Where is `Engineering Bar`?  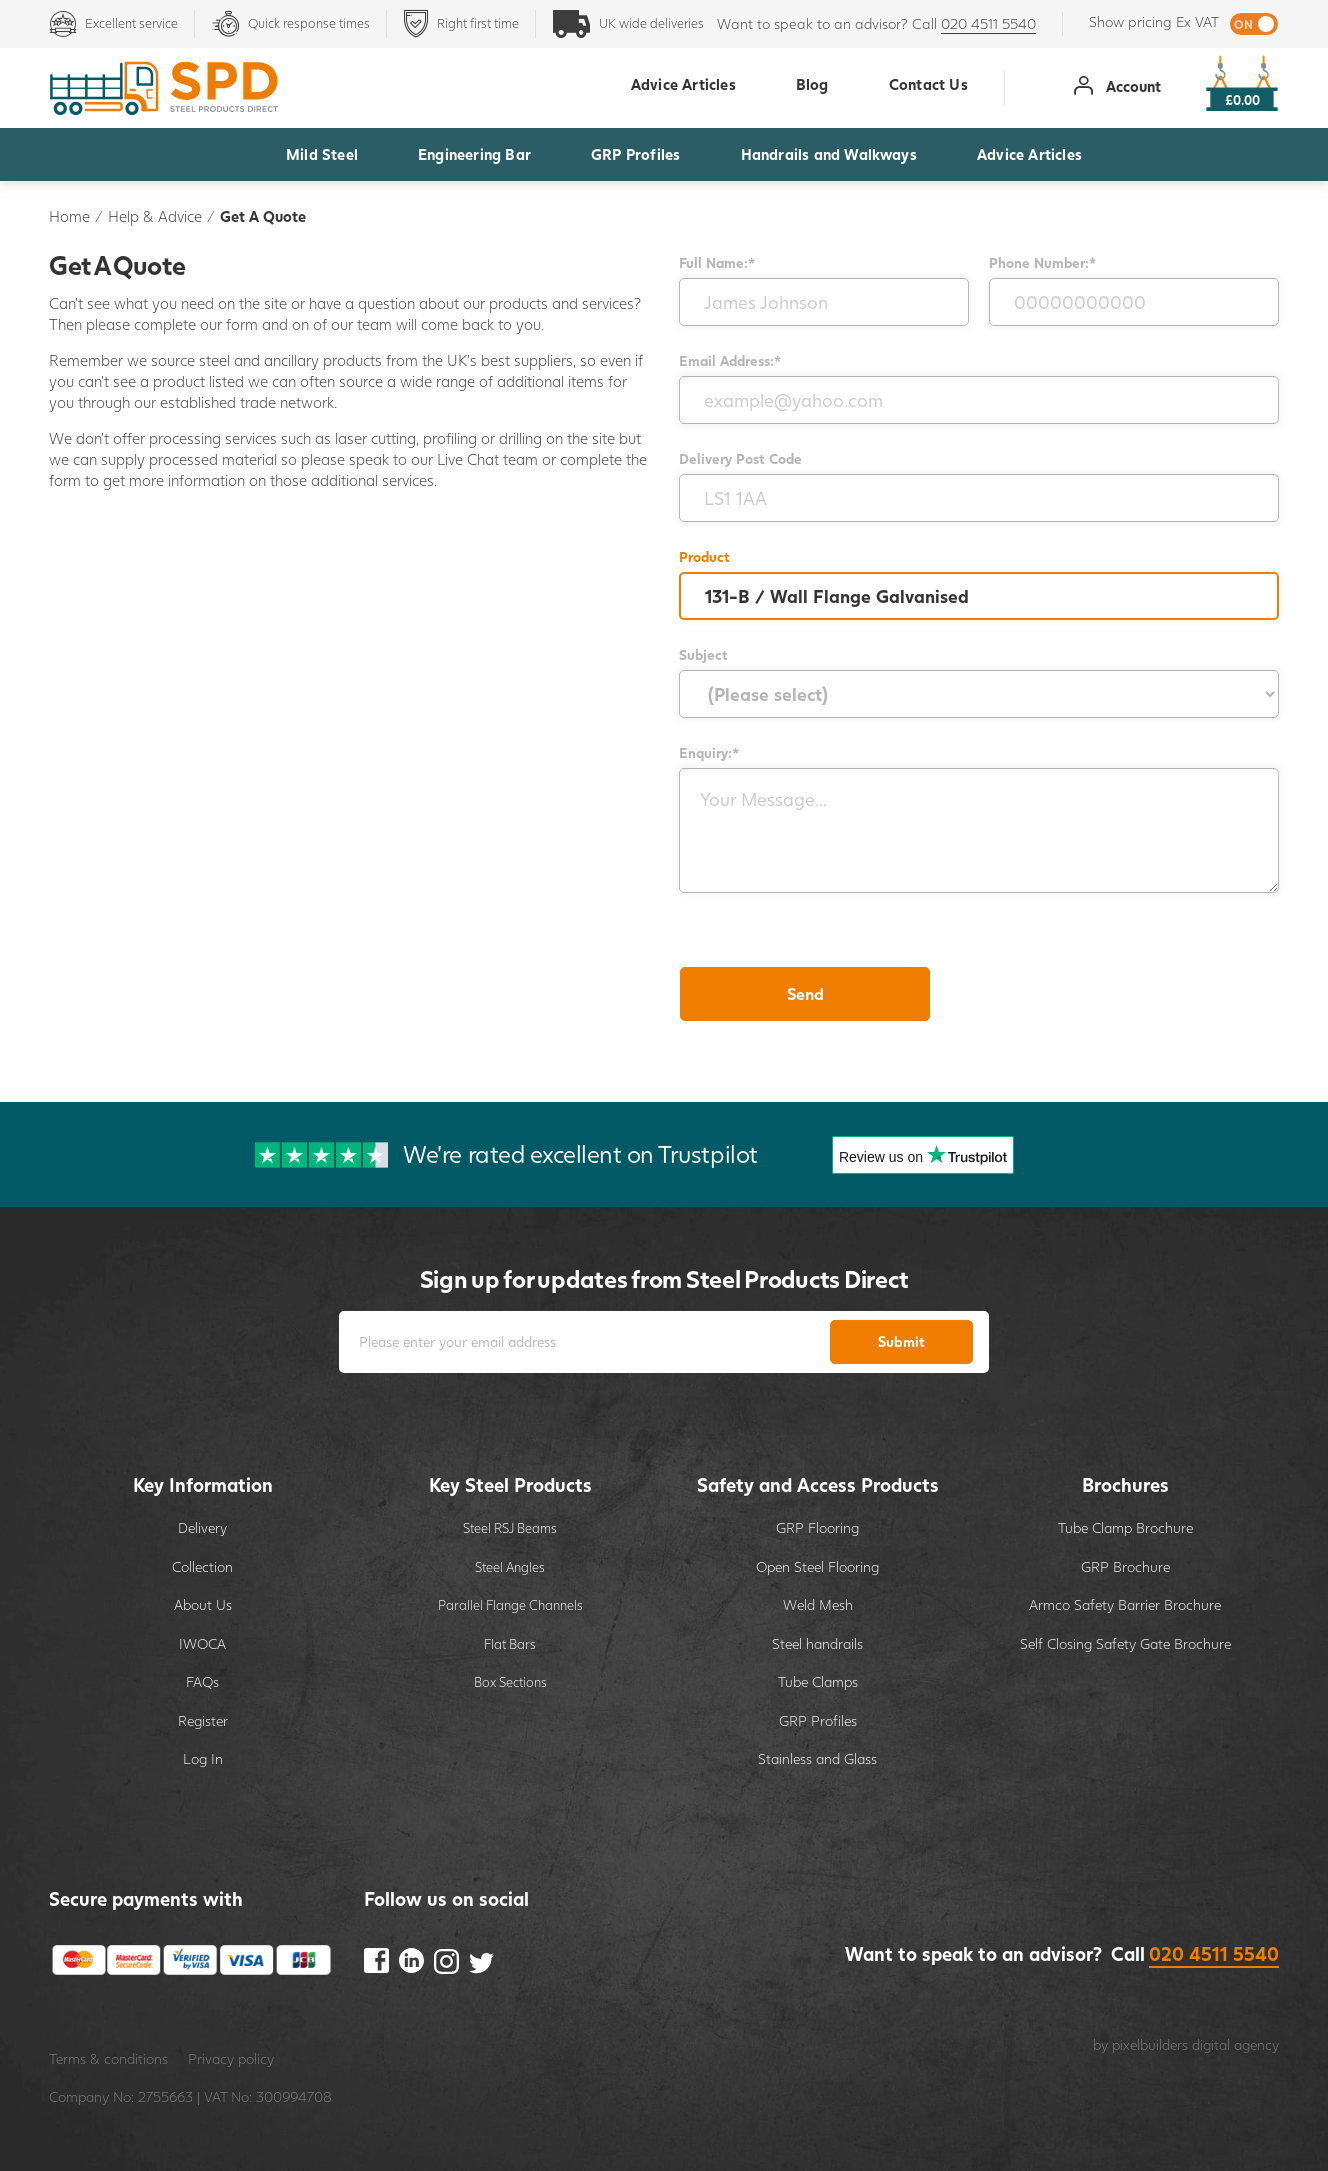
Engineering Bar is located at coordinates (474, 154).